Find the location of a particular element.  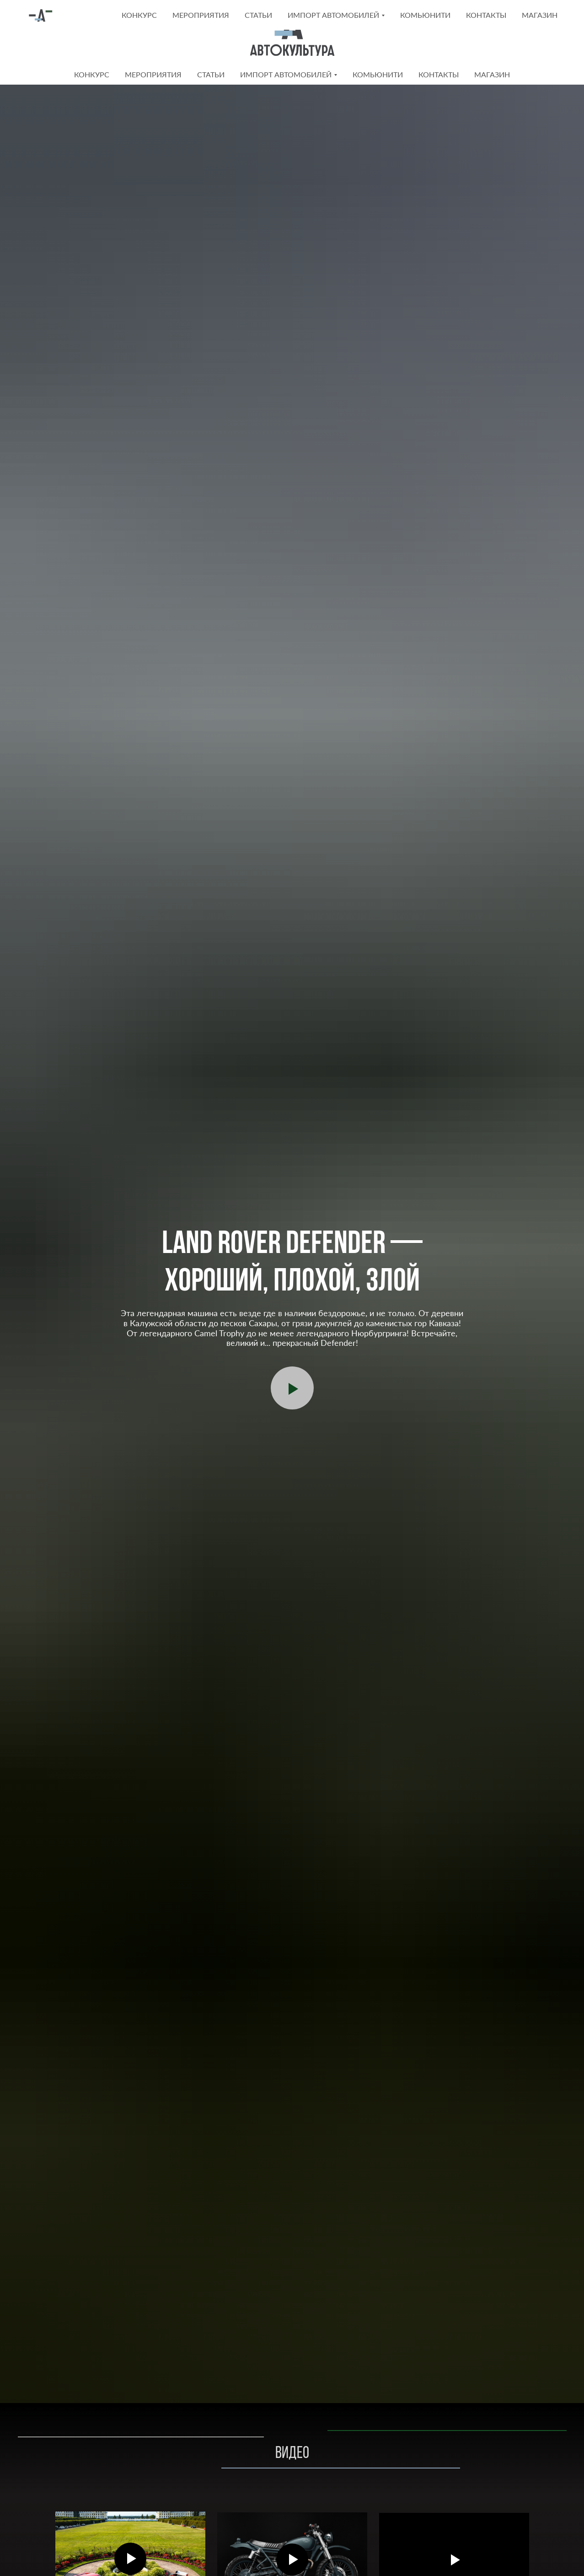

Контакты is located at coordinates (438, 74).